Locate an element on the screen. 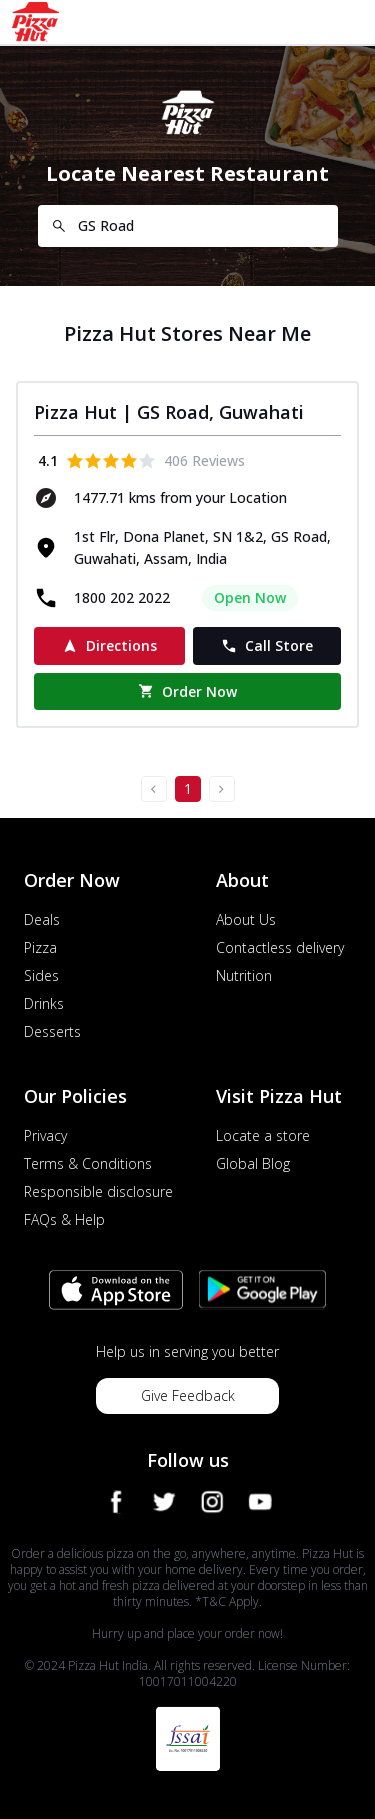 This screenshot has width=375, height=1819. About Us is located at coordinates (246, 919).